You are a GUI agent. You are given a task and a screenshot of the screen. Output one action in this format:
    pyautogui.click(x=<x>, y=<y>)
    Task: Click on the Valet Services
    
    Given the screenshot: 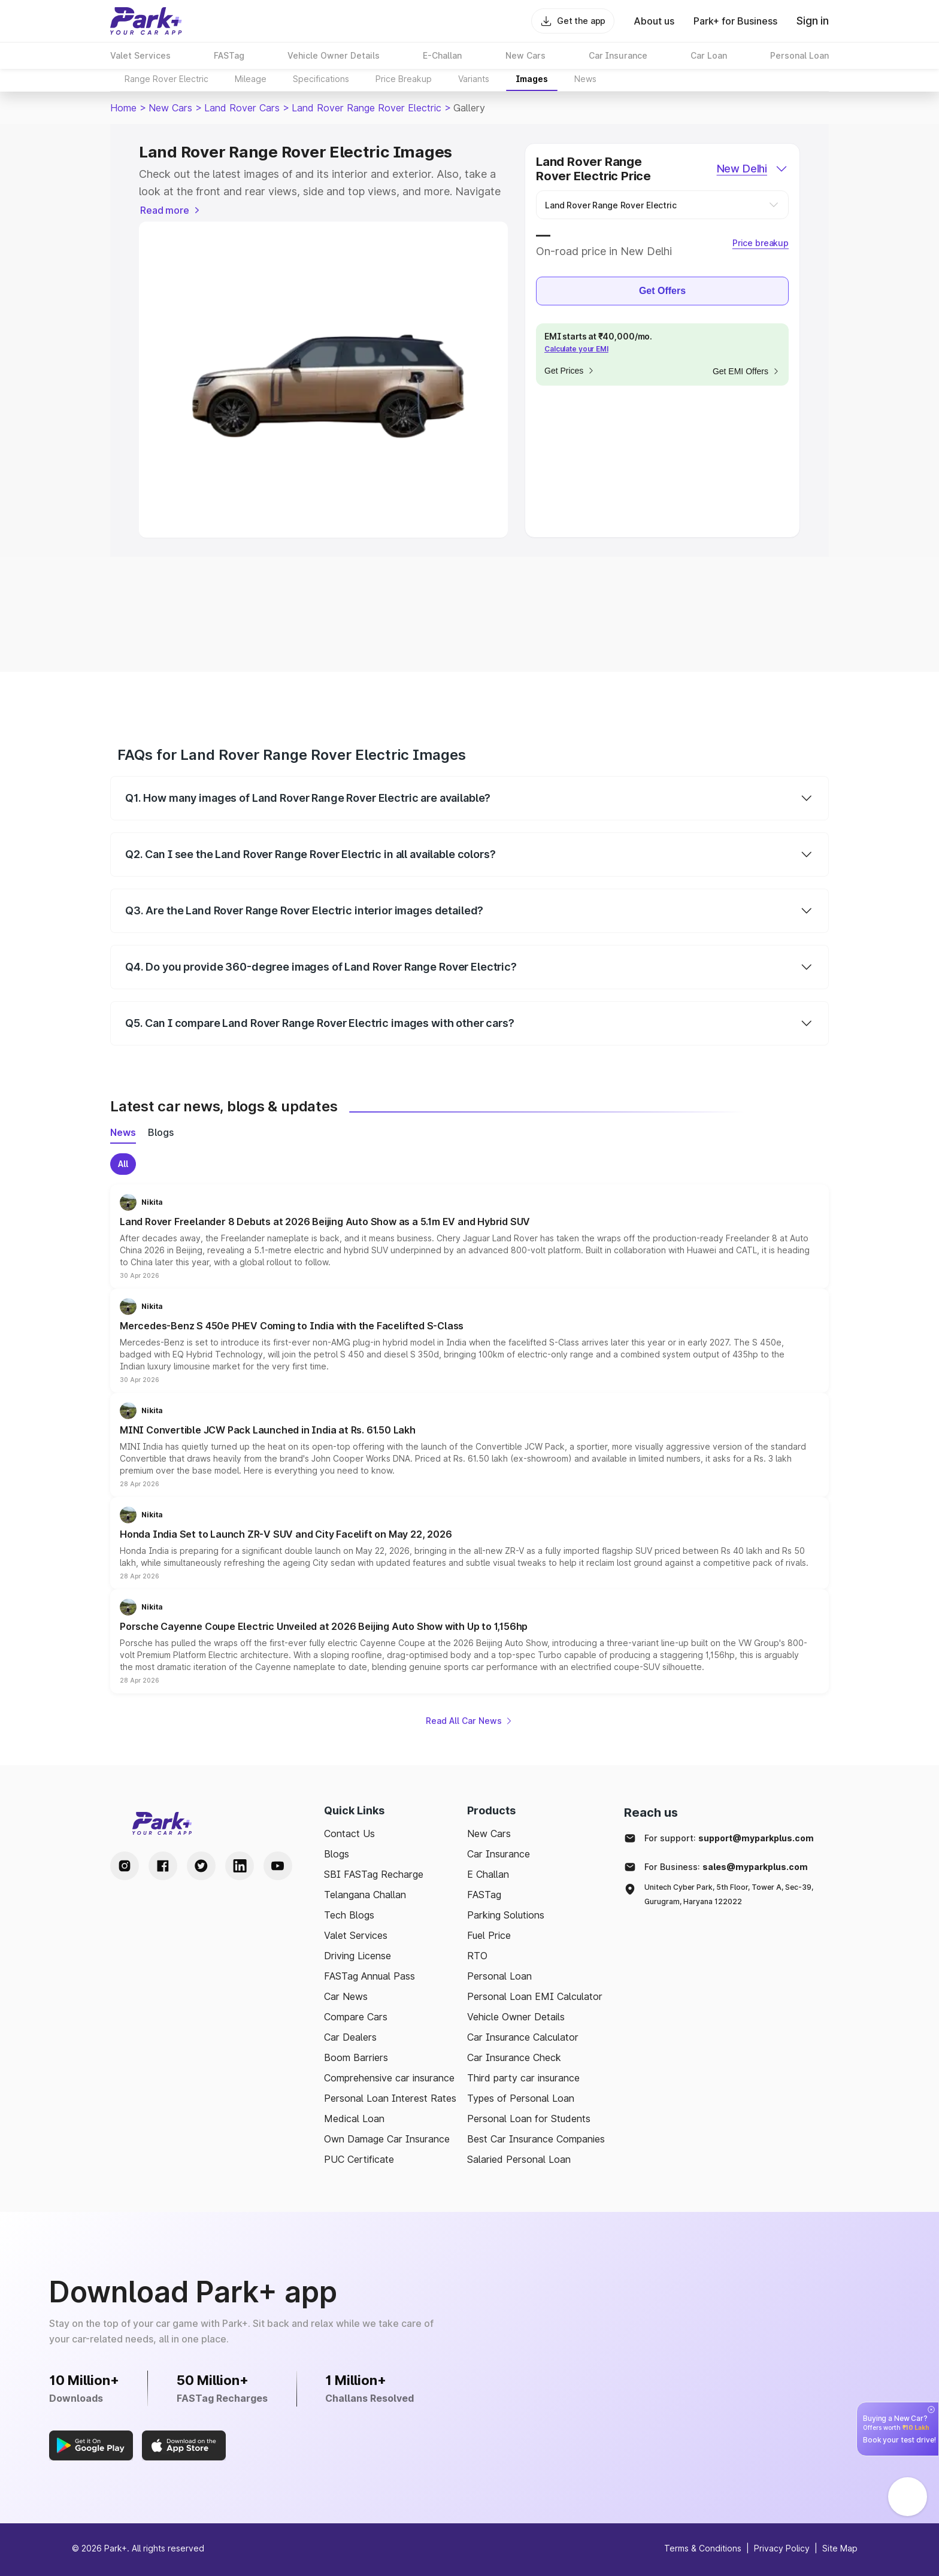 What is the action you would take?
    pyautogui.click(x=355, y=1935)
    